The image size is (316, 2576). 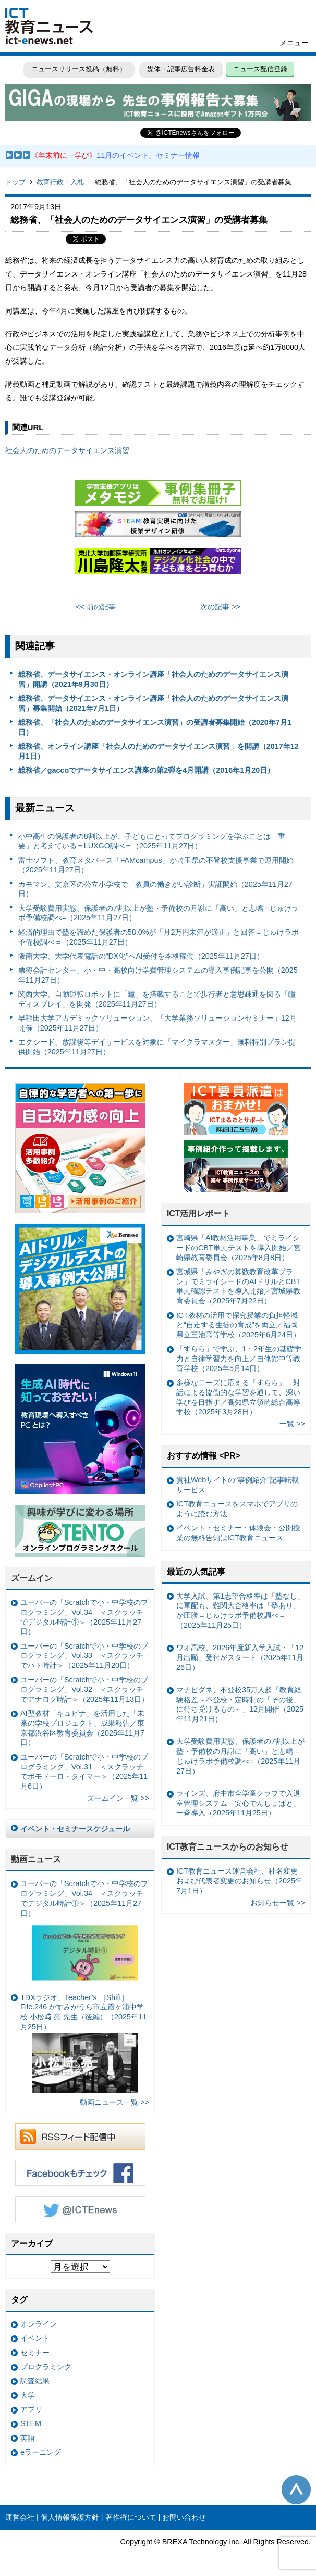 What do you see at coordinates (35, 2381) in the screenshot?
I see `調査結果` at bounding box center [35, 2381].